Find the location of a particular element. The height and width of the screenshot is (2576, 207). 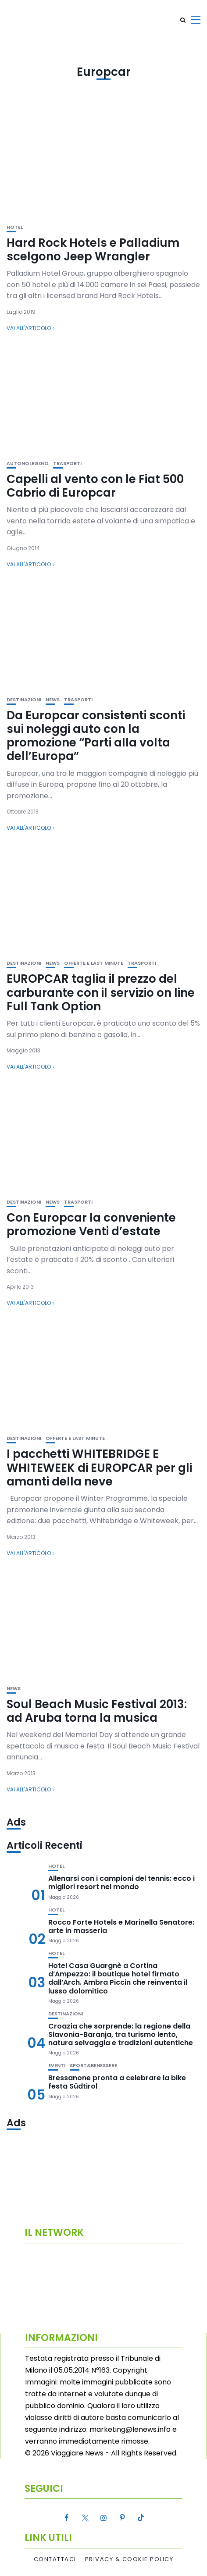

Privacy & Cookie Policy is located at coordinates (129, 2559).